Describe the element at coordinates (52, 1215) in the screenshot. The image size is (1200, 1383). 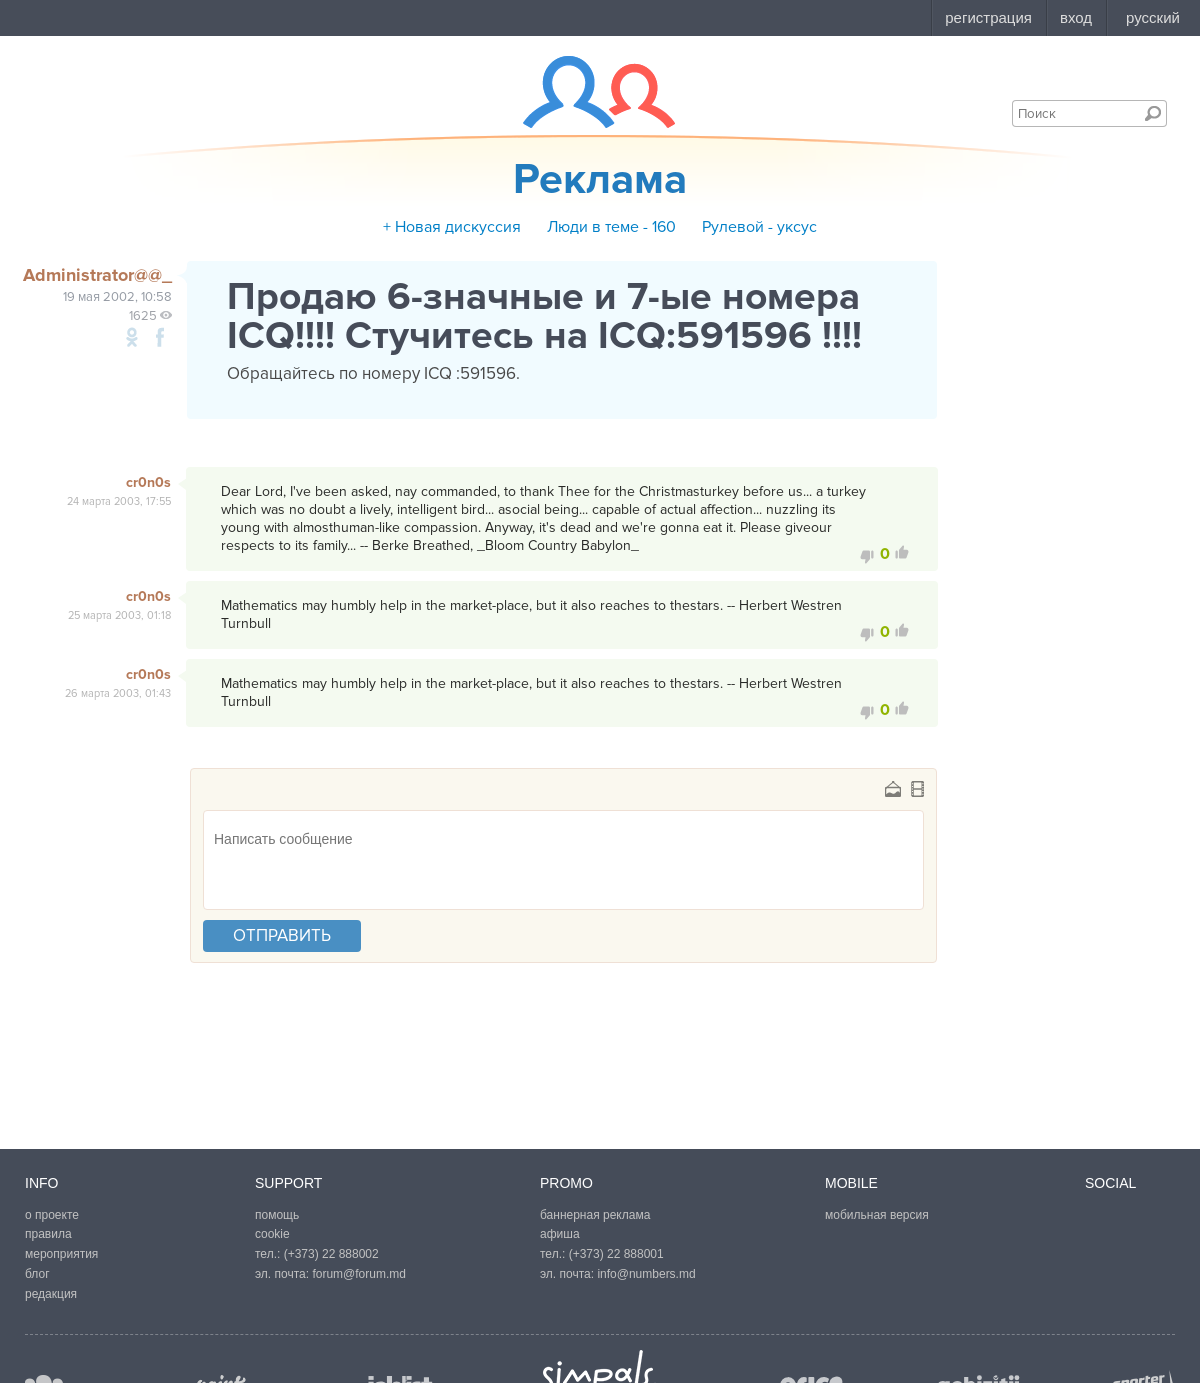
I see `о проекте` at that location.